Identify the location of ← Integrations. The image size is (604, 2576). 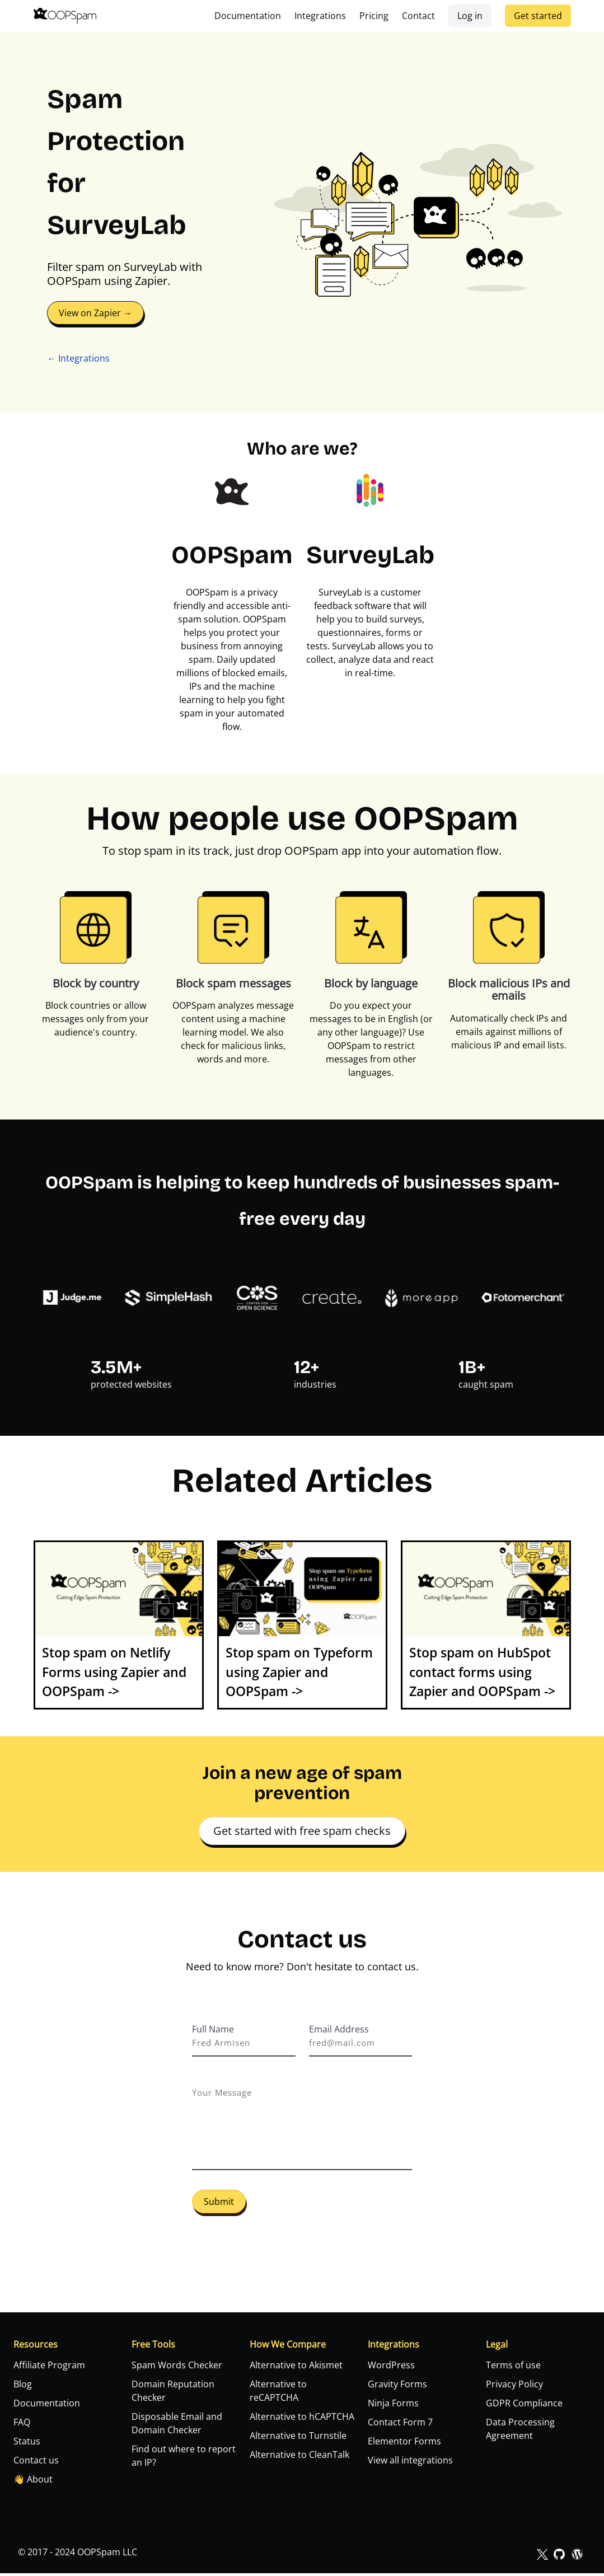
(78, 358).